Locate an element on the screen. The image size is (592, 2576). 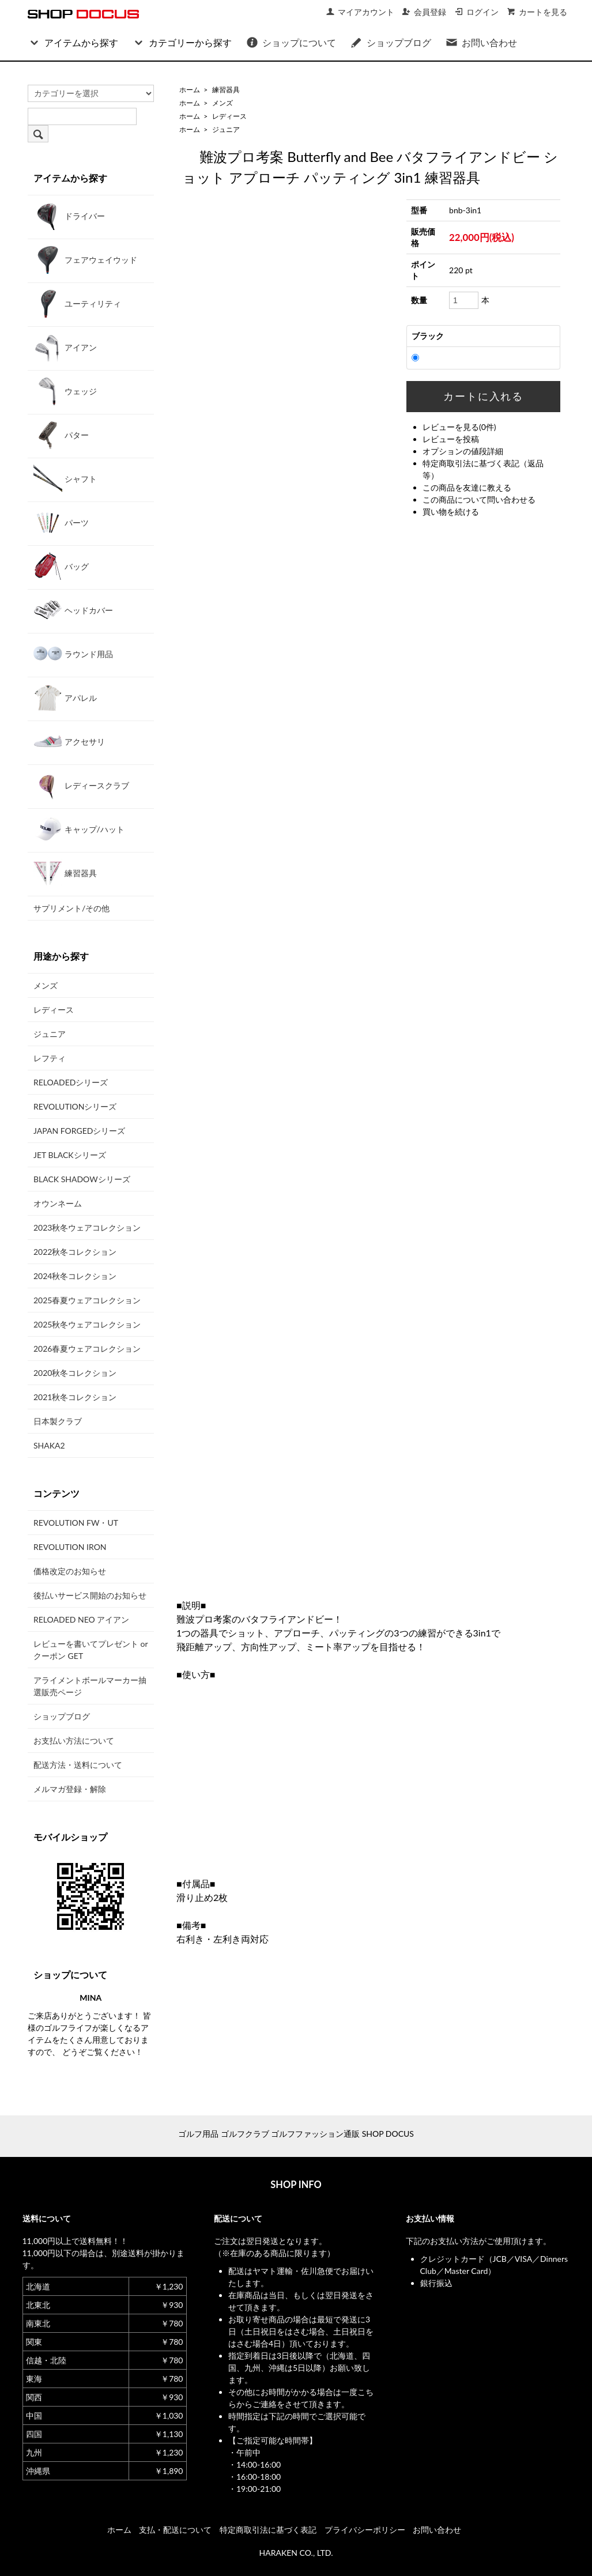
お支払い方法について is located at coordinates (73, 1740).